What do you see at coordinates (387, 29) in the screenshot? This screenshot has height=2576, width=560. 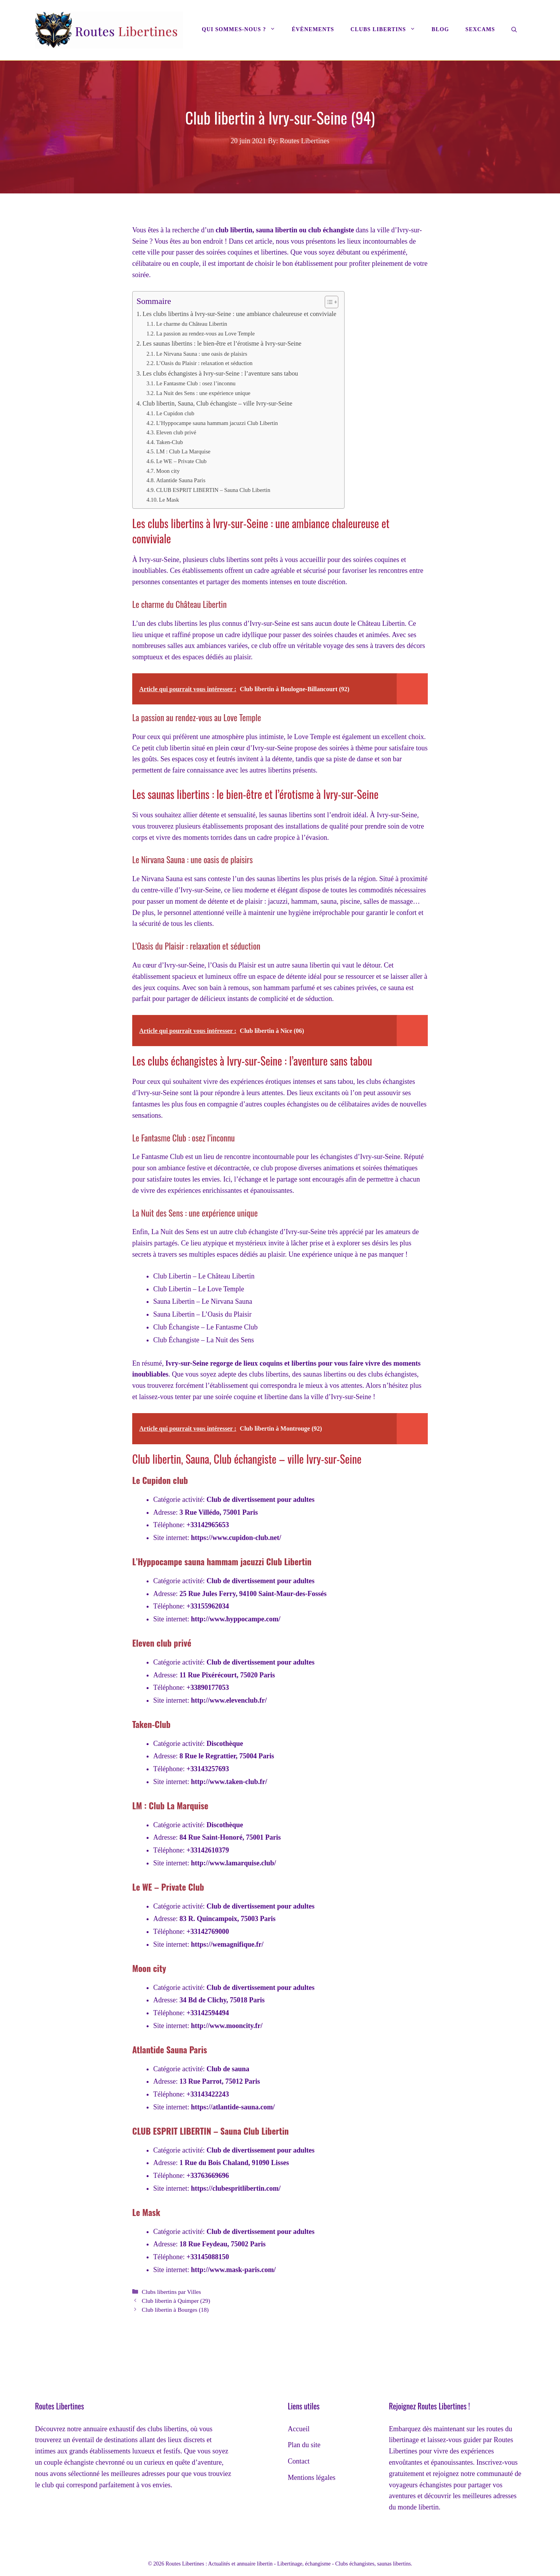 I see `Clubs libertins` at bounding box center [387, 29].